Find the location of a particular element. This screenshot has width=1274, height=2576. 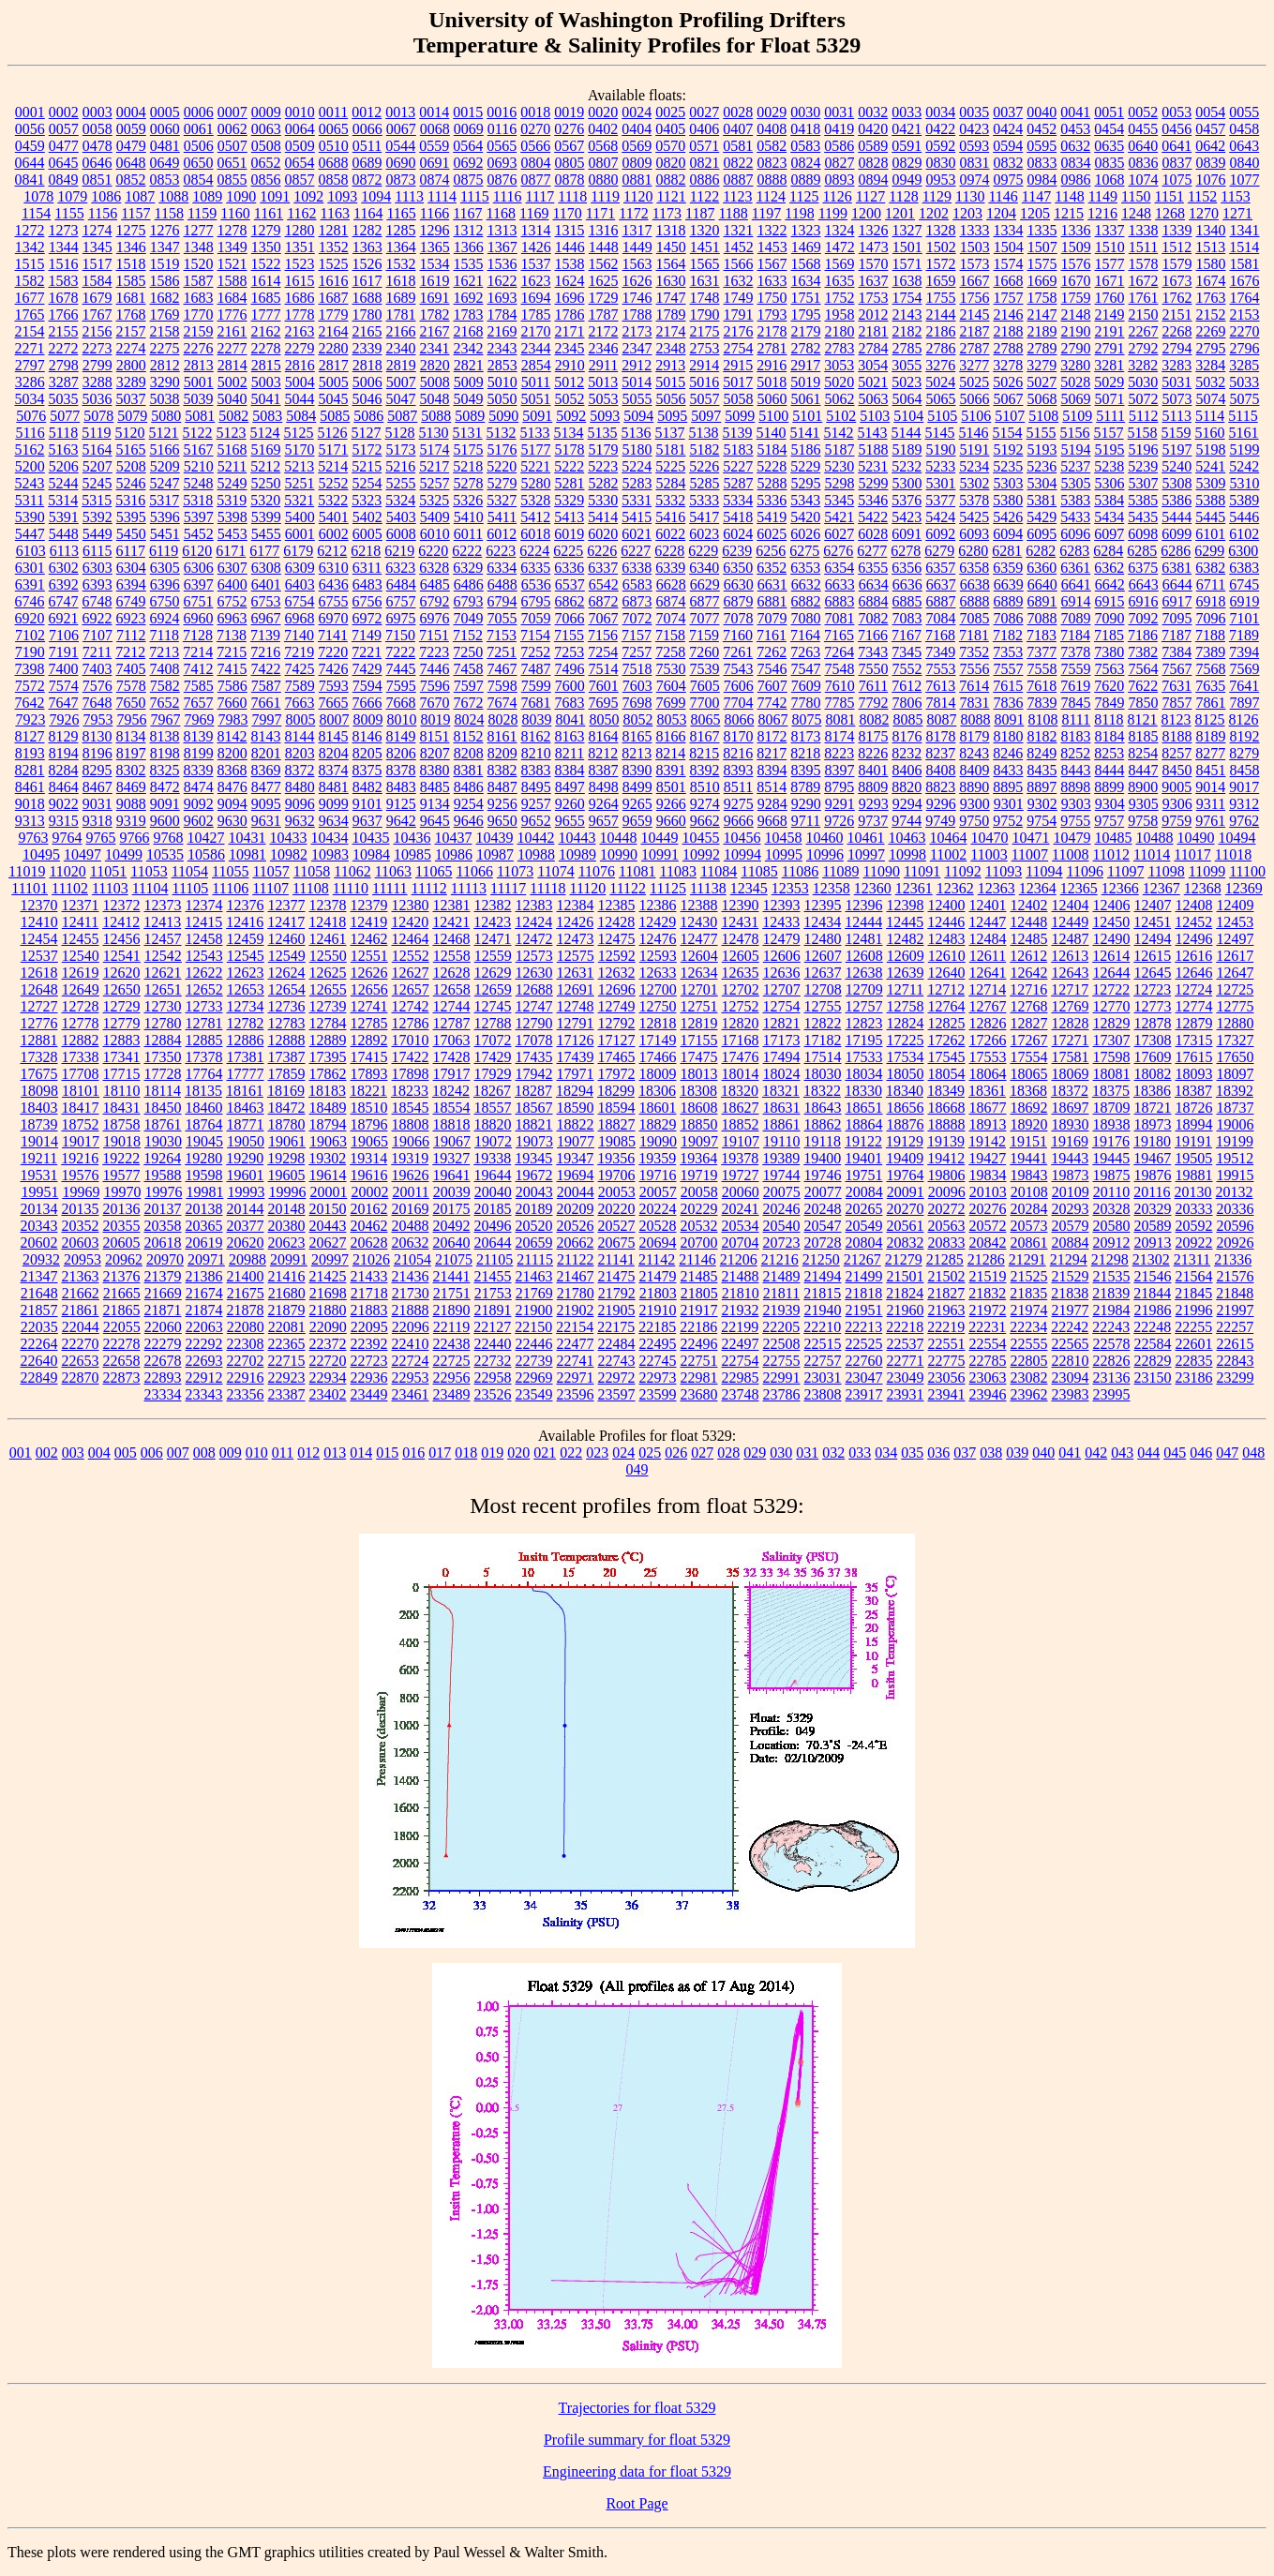

6887 is located at coordinates (941, 601).